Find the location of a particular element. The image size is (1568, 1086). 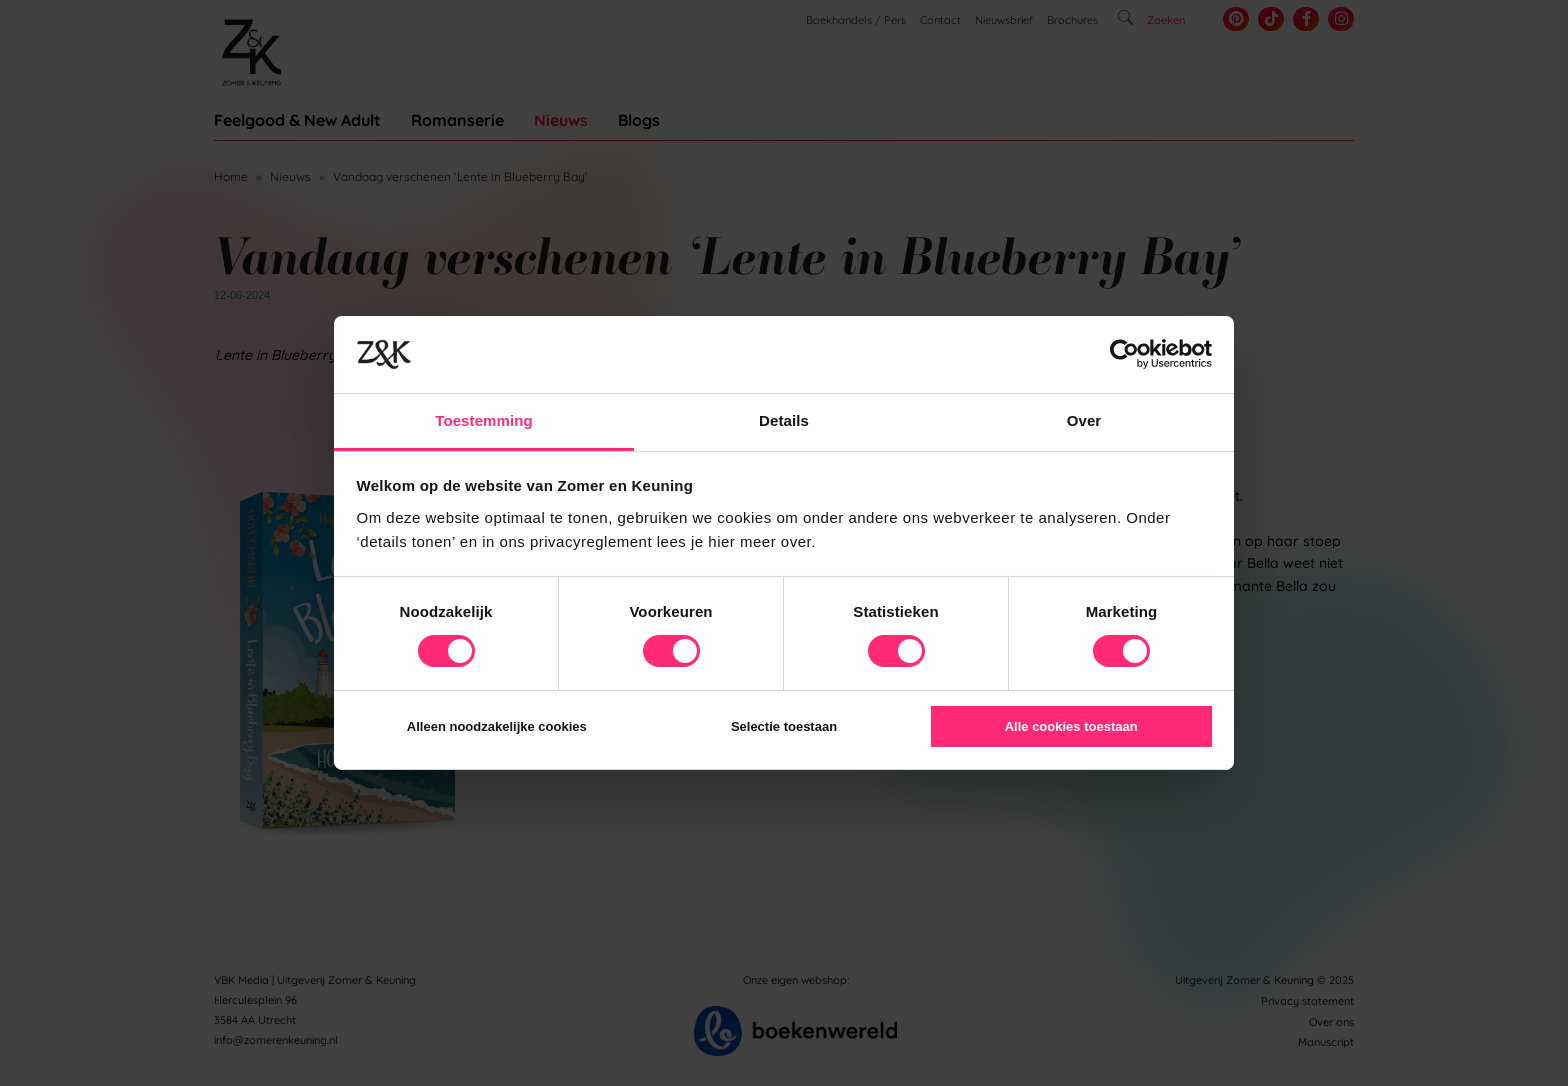

Over [tab] is located at coordinates (1084, 420).